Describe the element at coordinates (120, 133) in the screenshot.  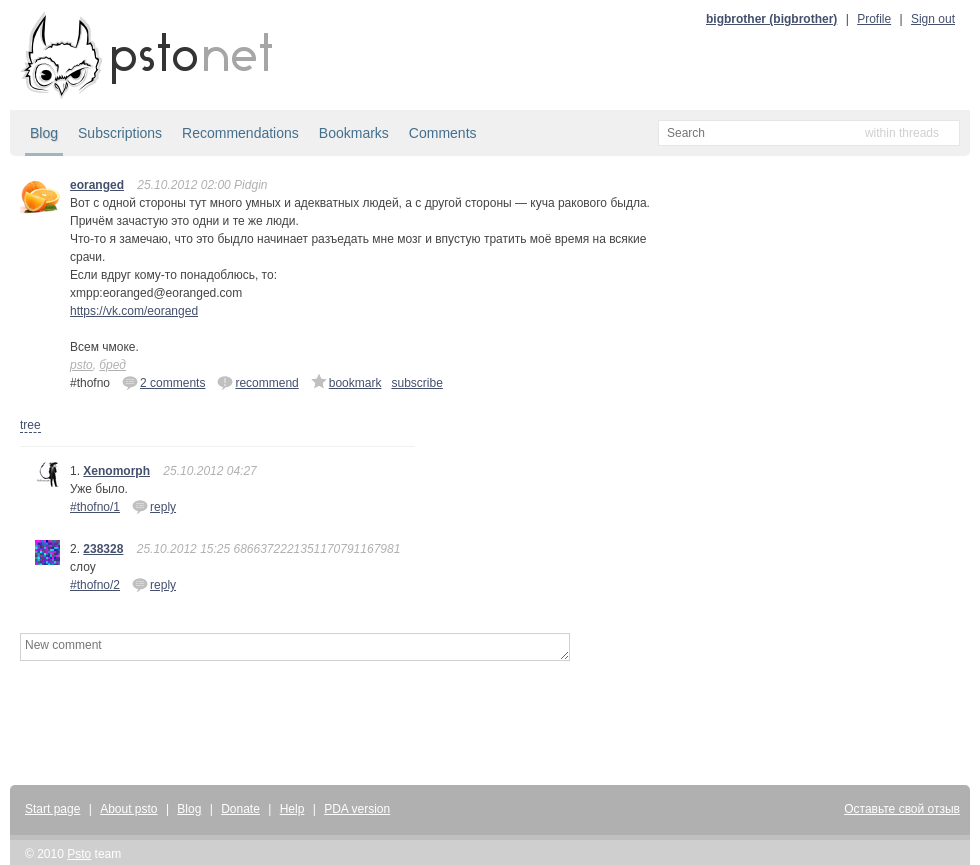
I see `Subscriptions` at that location.